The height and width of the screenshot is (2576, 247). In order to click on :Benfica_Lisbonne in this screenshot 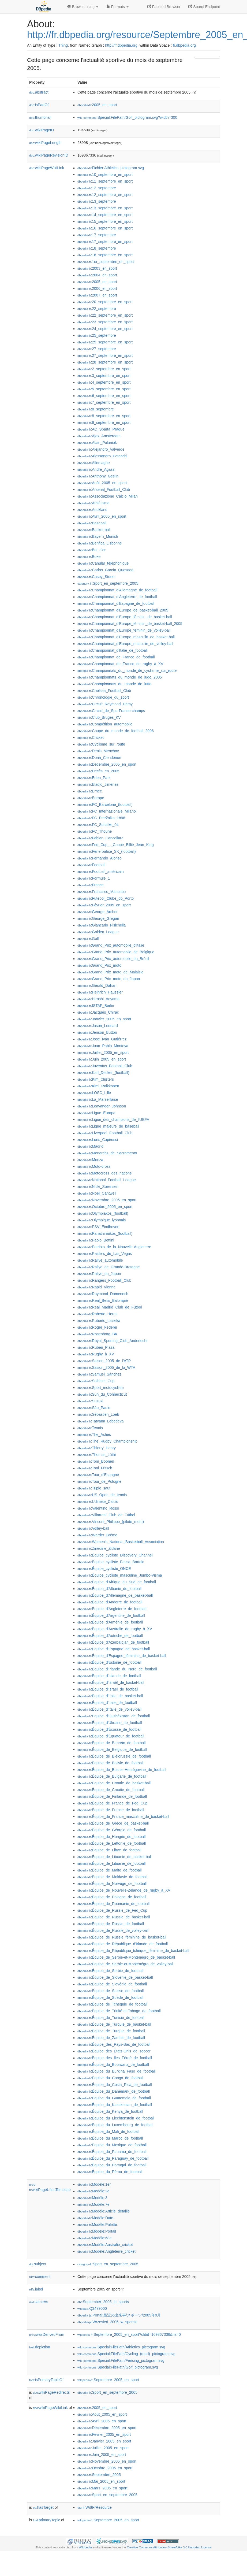, I will do `click(99, 543)`.